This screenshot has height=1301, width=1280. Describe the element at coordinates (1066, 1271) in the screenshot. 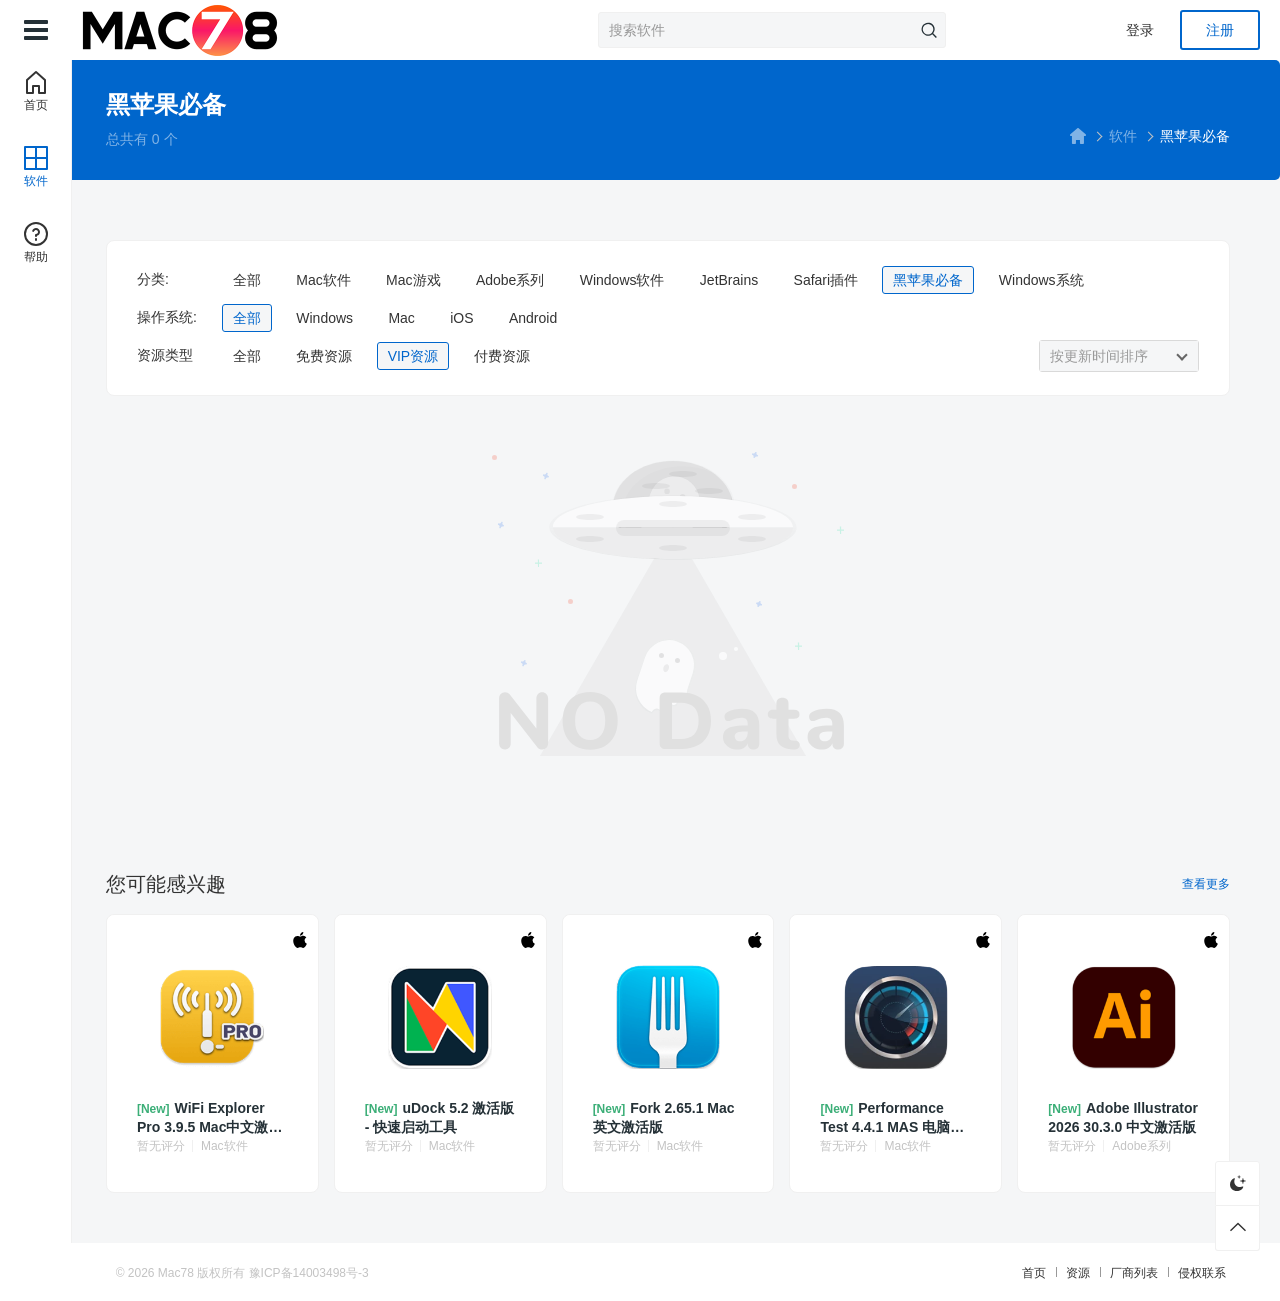

I see `资源` at that location.